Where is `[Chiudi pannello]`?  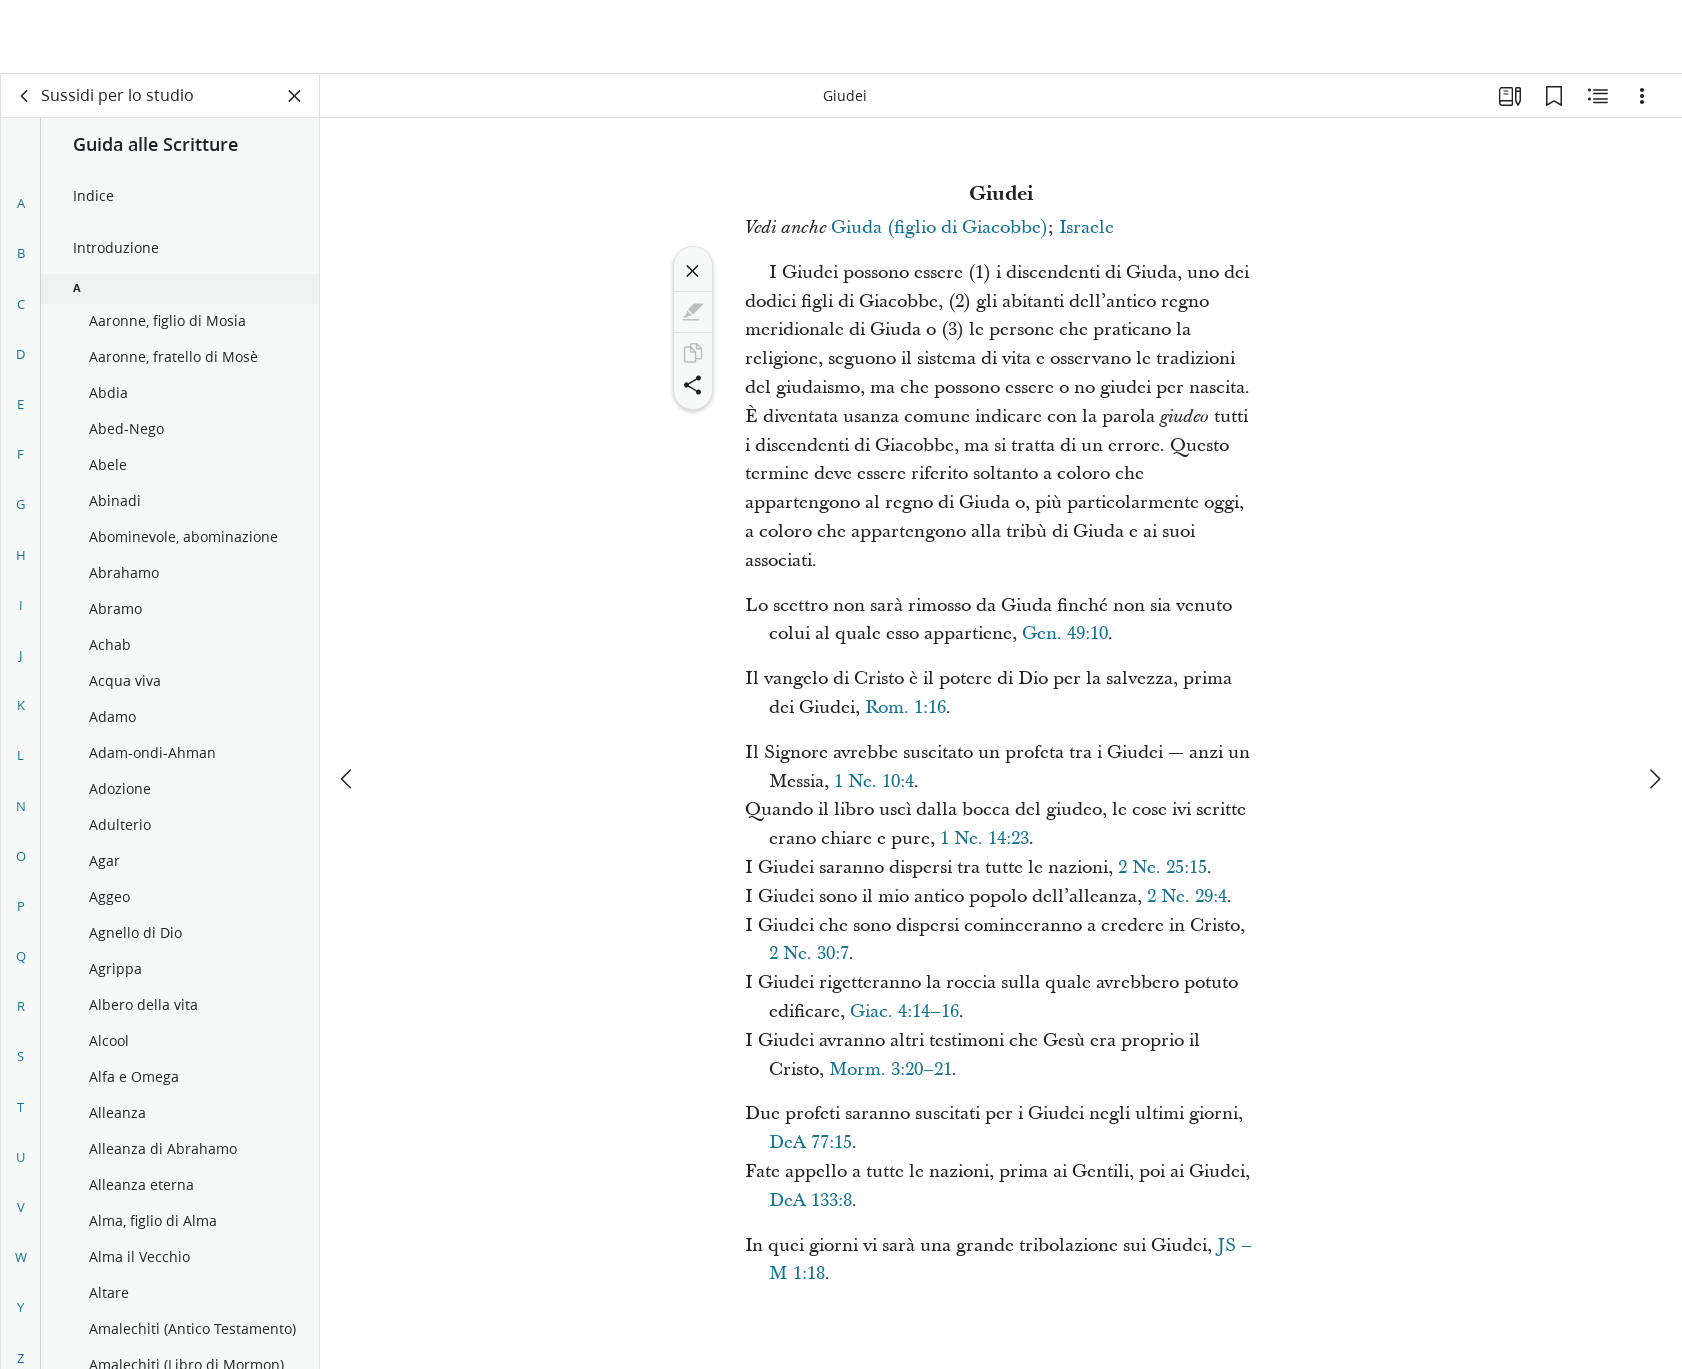
[Chiudi pannello] is located at coordinates (295, 96).